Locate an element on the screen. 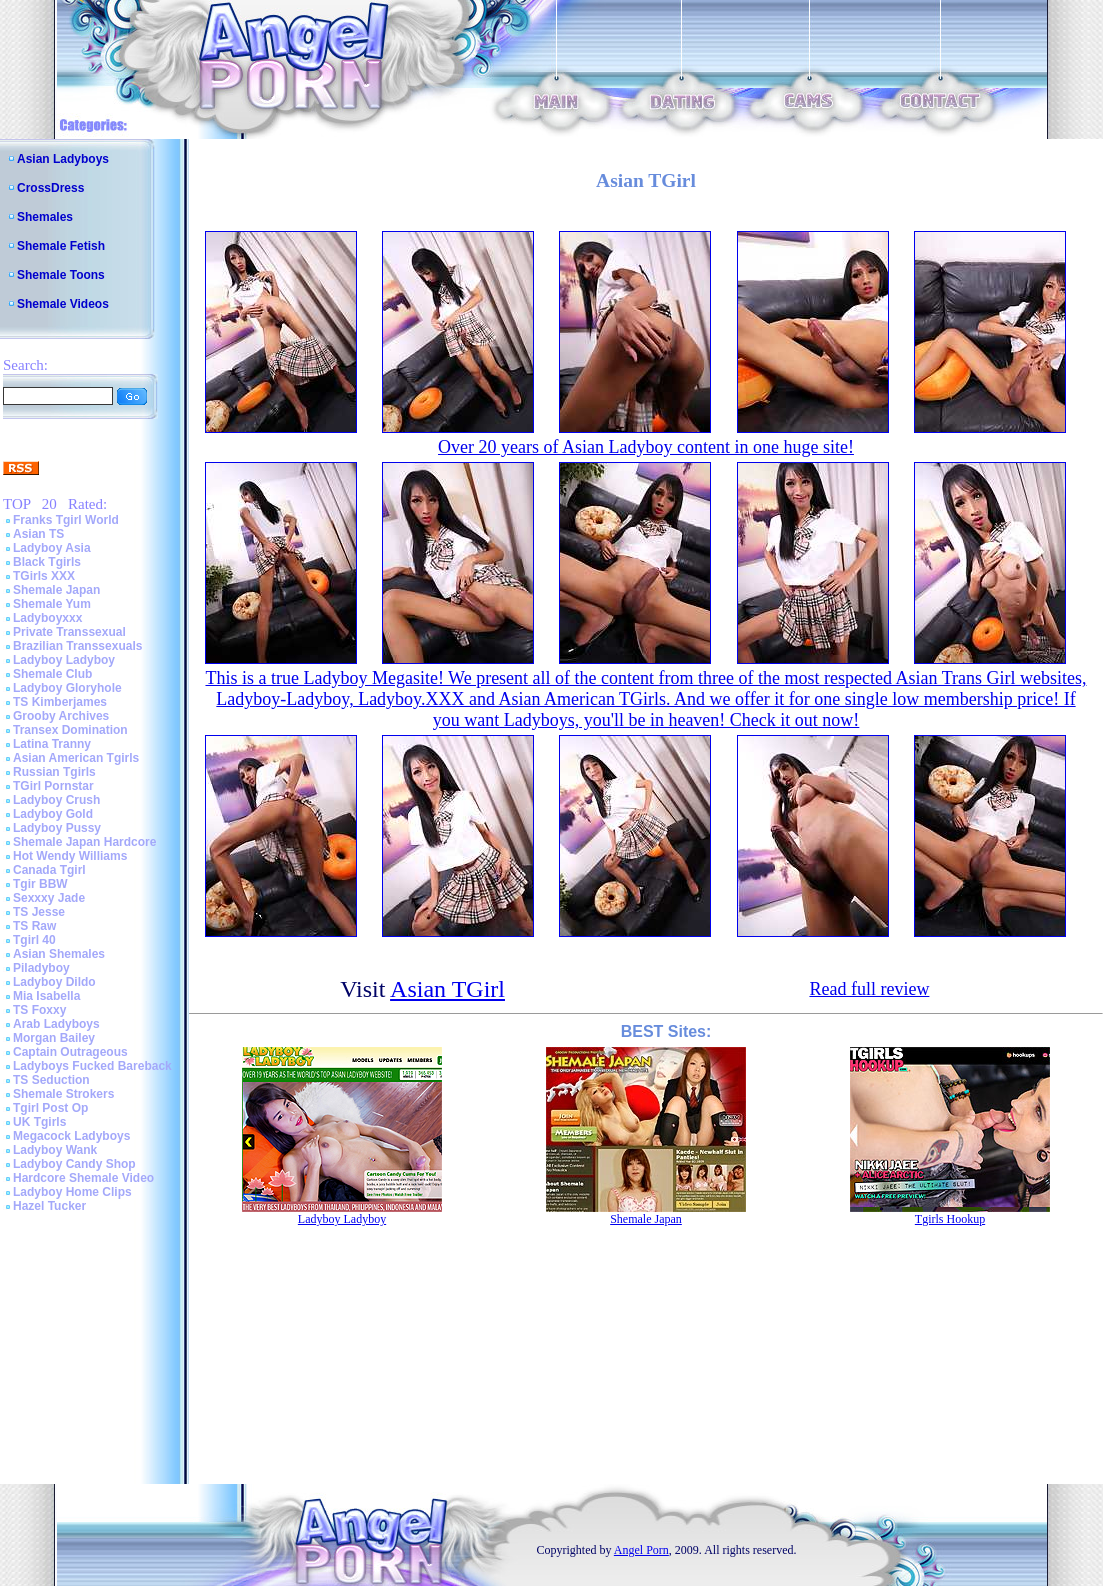 This screenshot has height=1586, width=1103. TS Seduction is located at coordinates (51, 1080).